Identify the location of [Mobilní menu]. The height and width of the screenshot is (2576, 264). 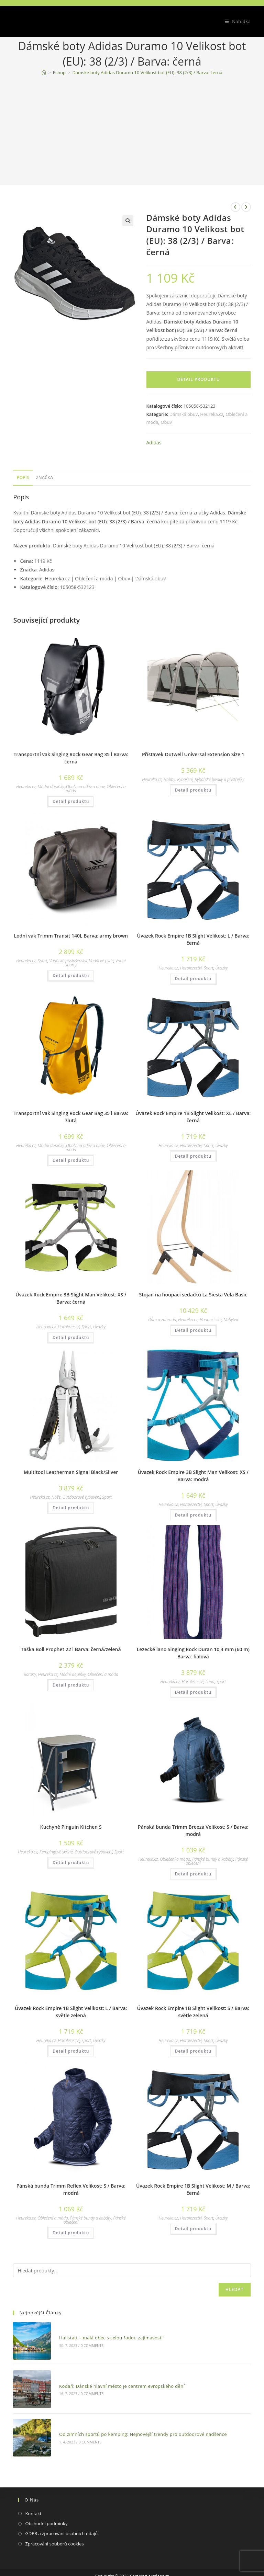
(235, 21).